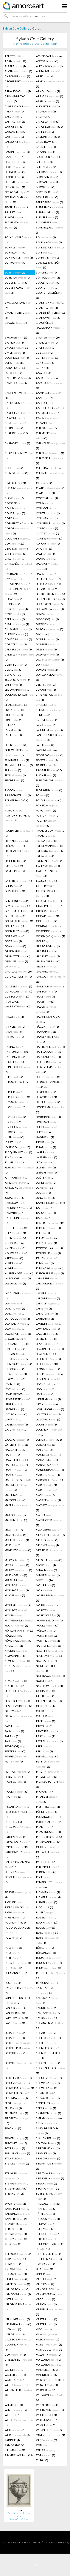  I want to click on LOBEL-RICHE (2), so click(50, 1409).